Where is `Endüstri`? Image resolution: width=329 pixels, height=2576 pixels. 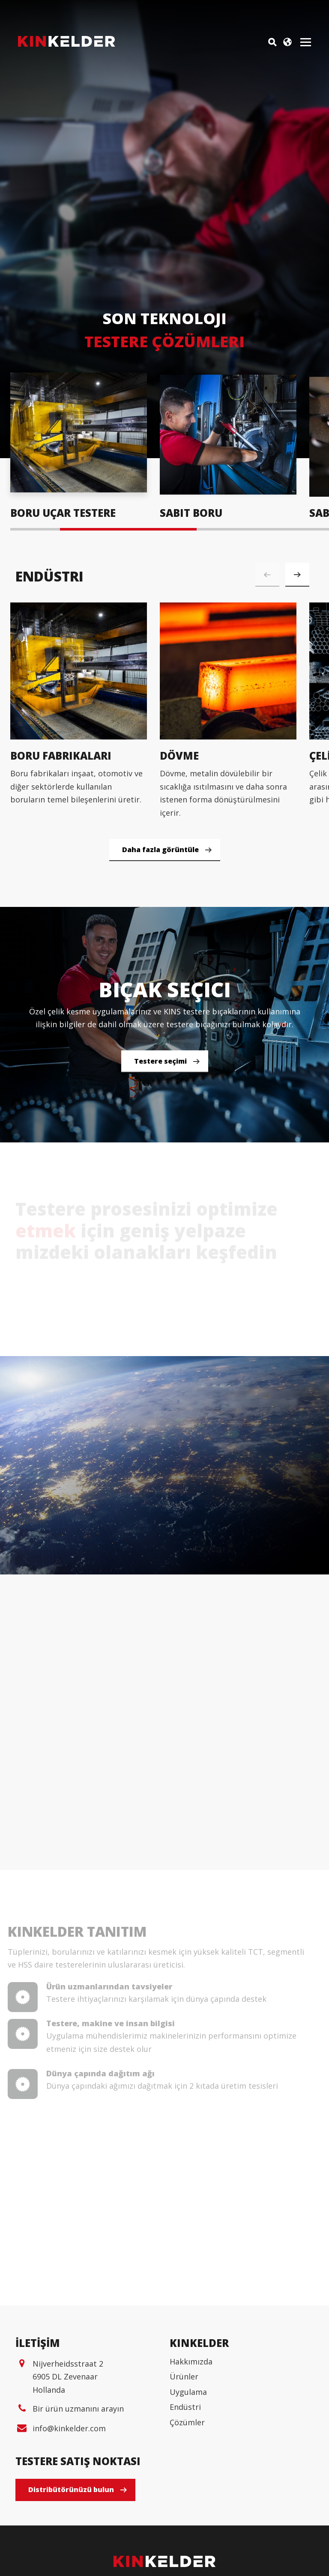 Endüstri is located at coordinates (185, 2501).